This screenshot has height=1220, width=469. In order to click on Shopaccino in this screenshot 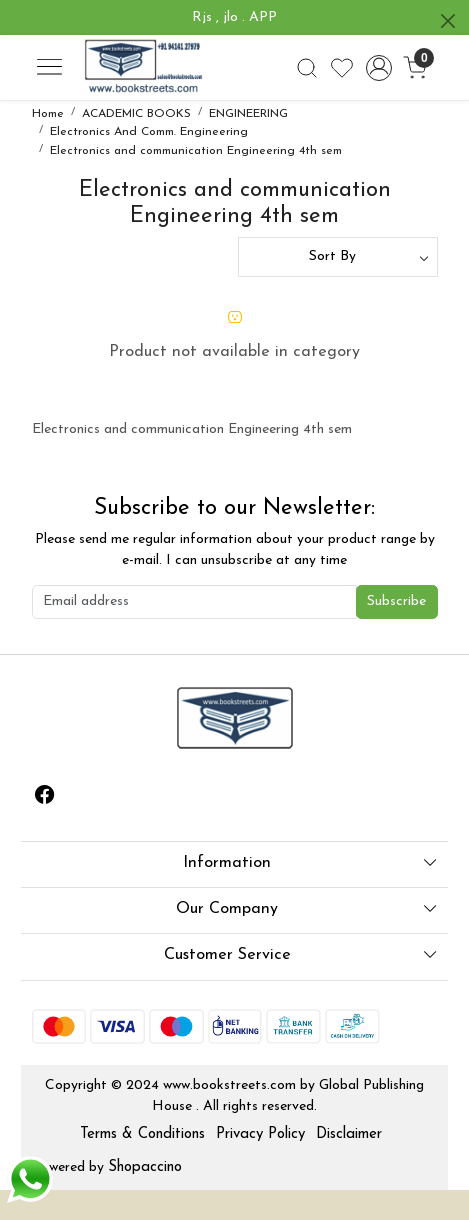, I will do `click(145, 1167)`.